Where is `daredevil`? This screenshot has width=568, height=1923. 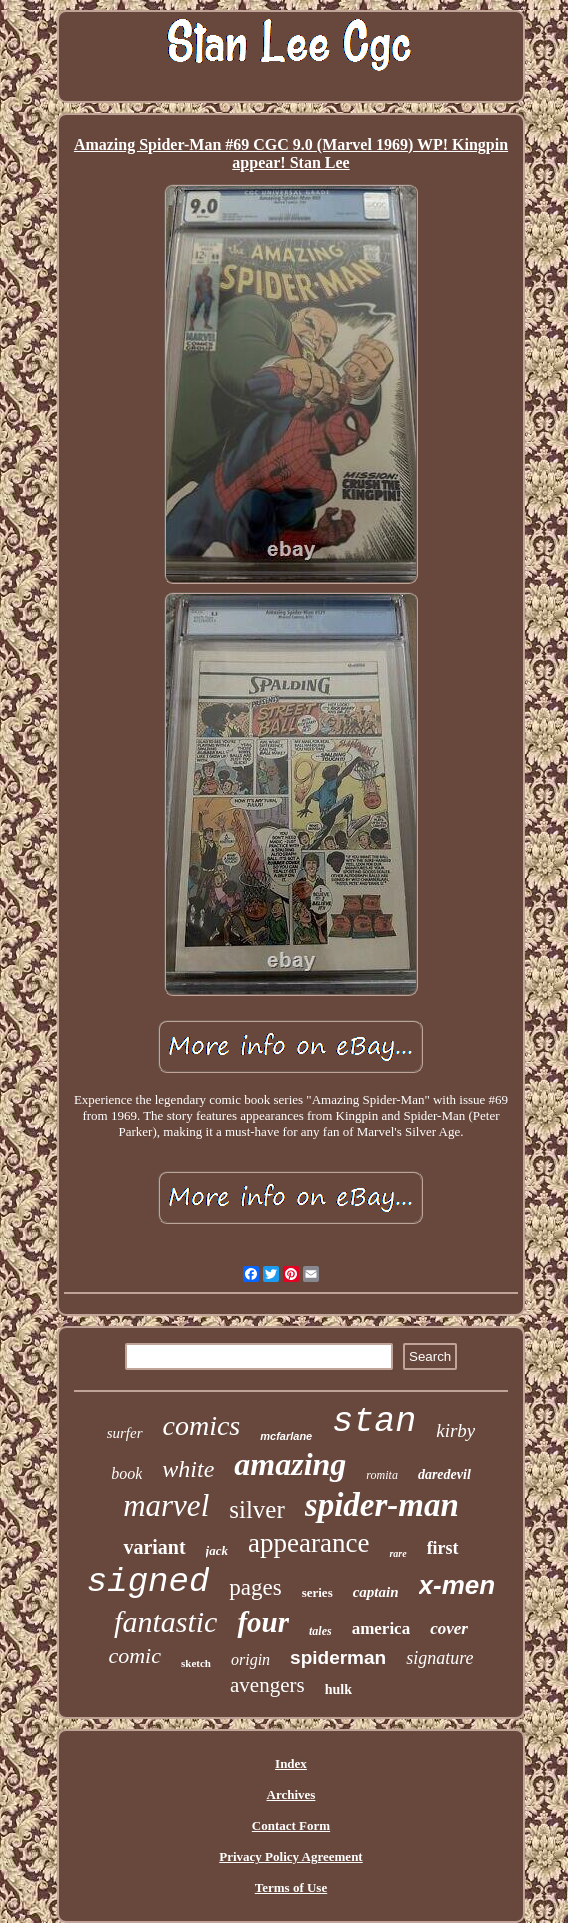
daredevil is located at coordinates (444, 1474).